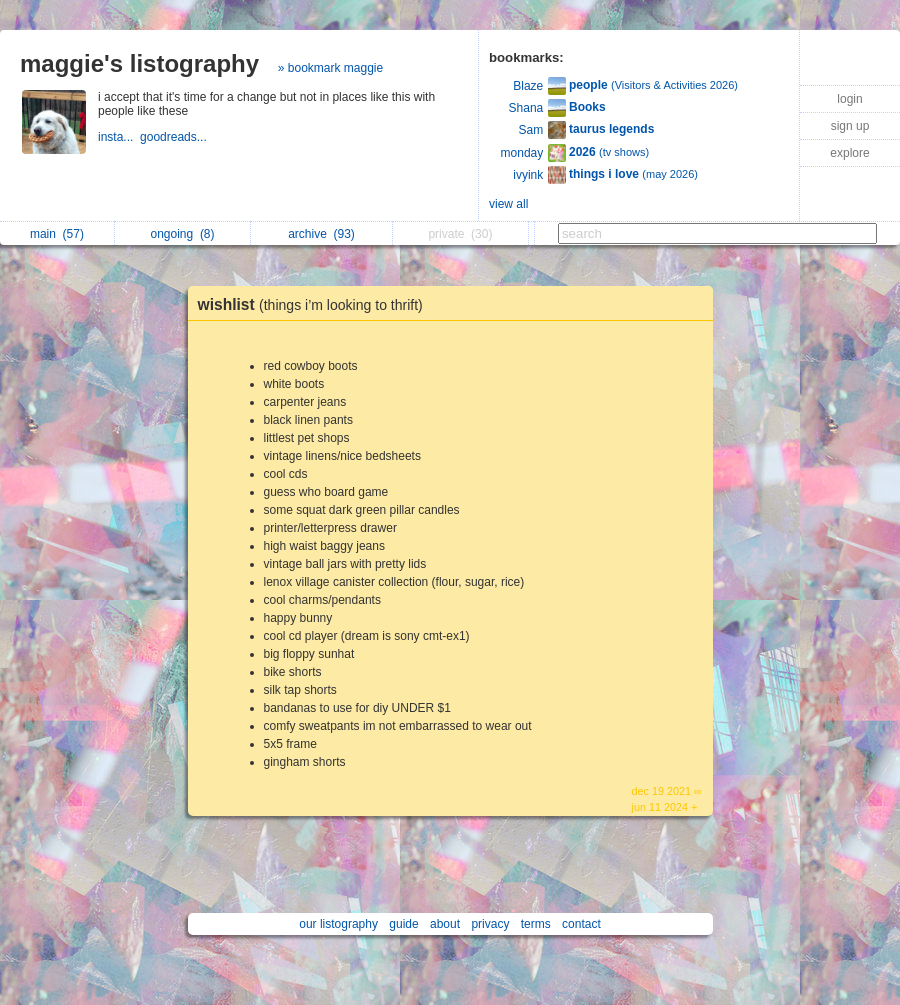  Describe the element at coordinates (849, 153) in the screenshot. I see `explore` at that location.